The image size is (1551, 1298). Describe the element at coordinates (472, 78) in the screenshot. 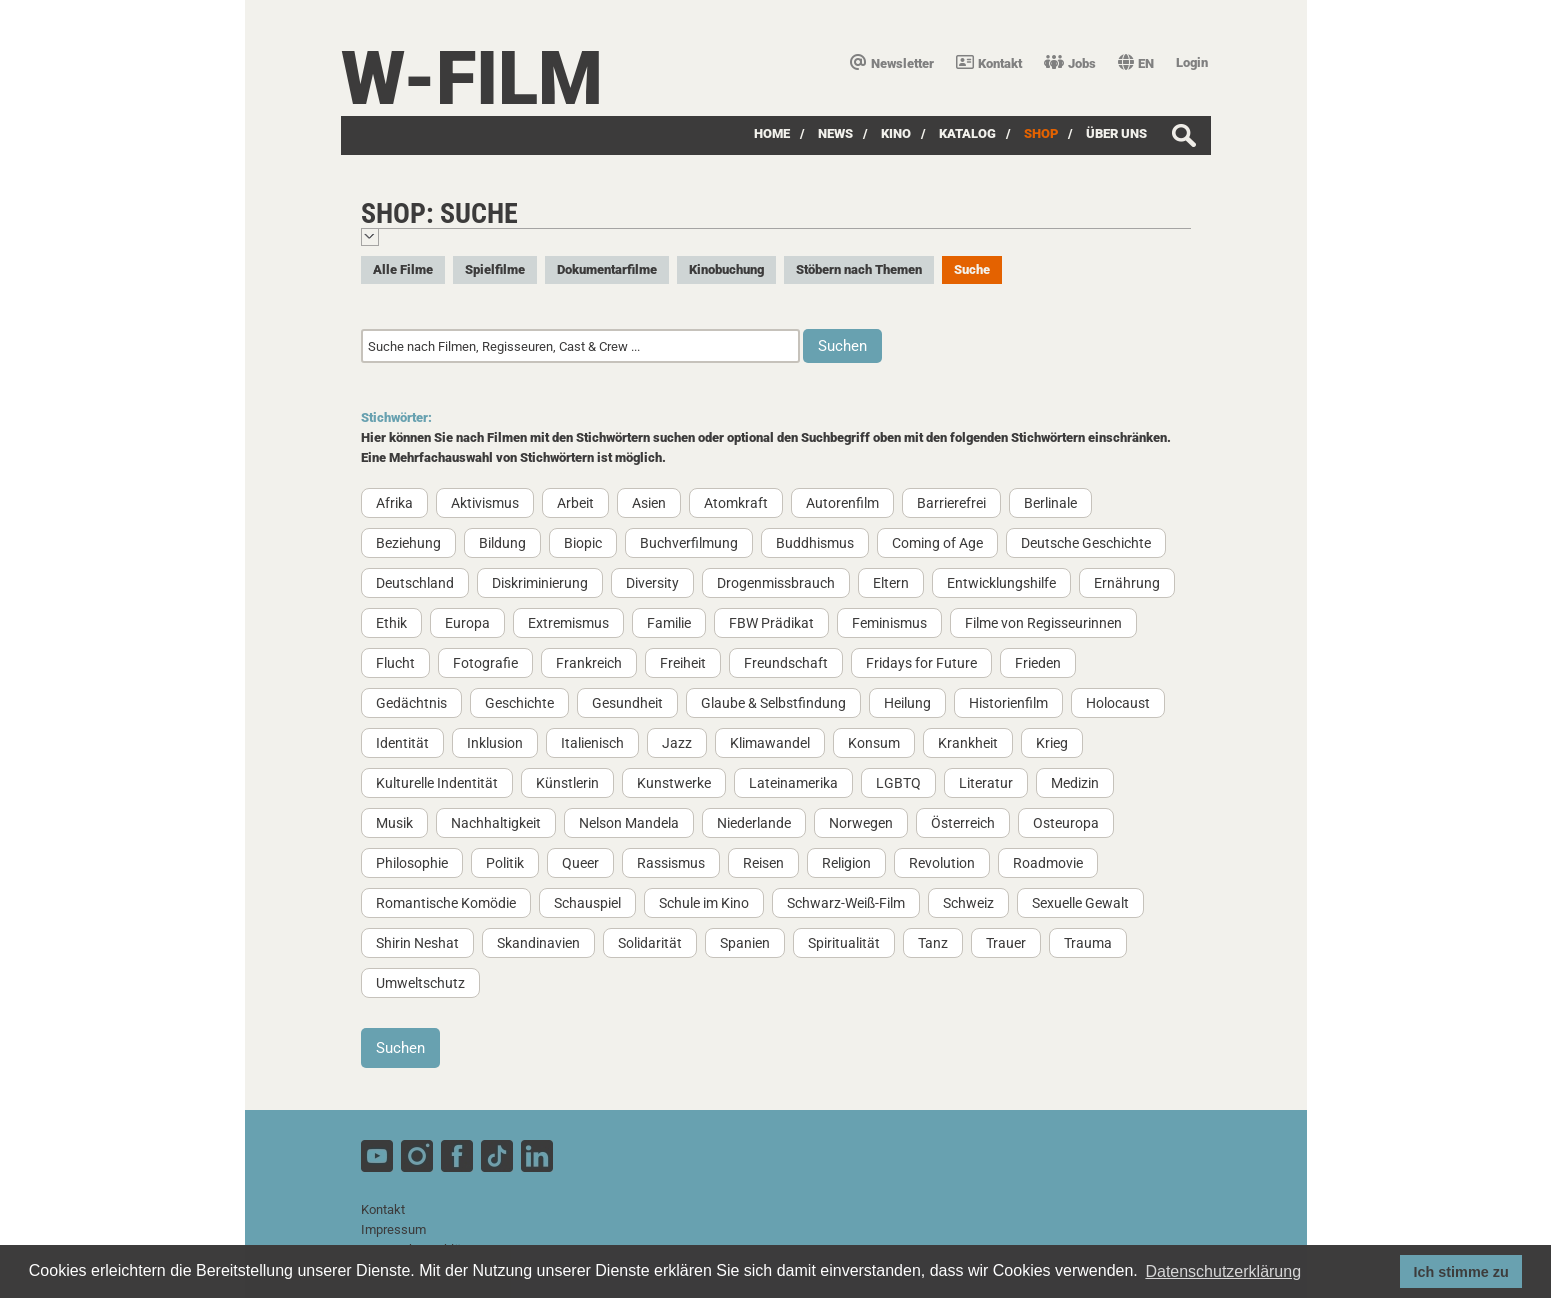

I see `W-film` at that location.